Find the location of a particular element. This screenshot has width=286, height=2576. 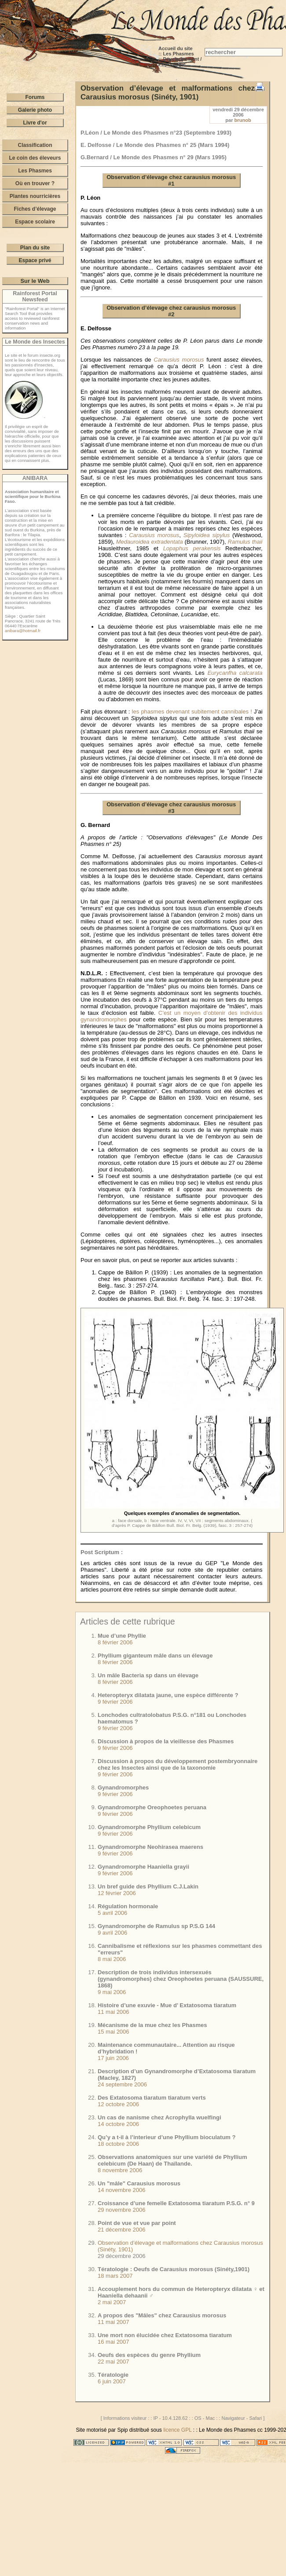

Galerie photo is located at coordinates (35, 110).